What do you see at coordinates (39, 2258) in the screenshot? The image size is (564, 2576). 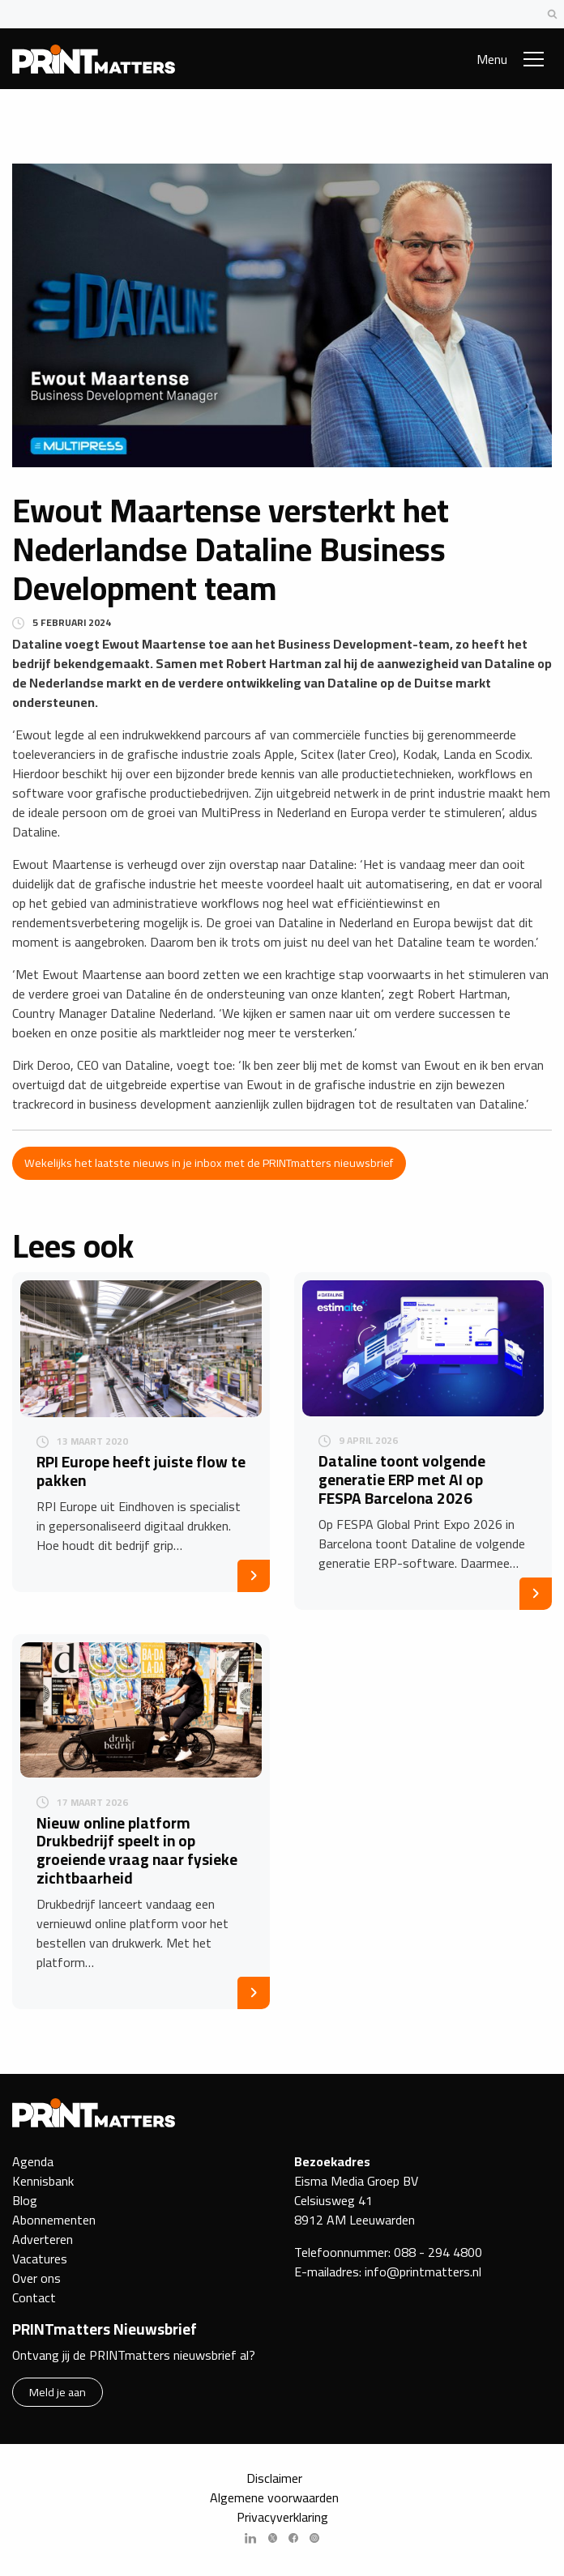 I see `Vacatures` at bounding box center [39, 2258].